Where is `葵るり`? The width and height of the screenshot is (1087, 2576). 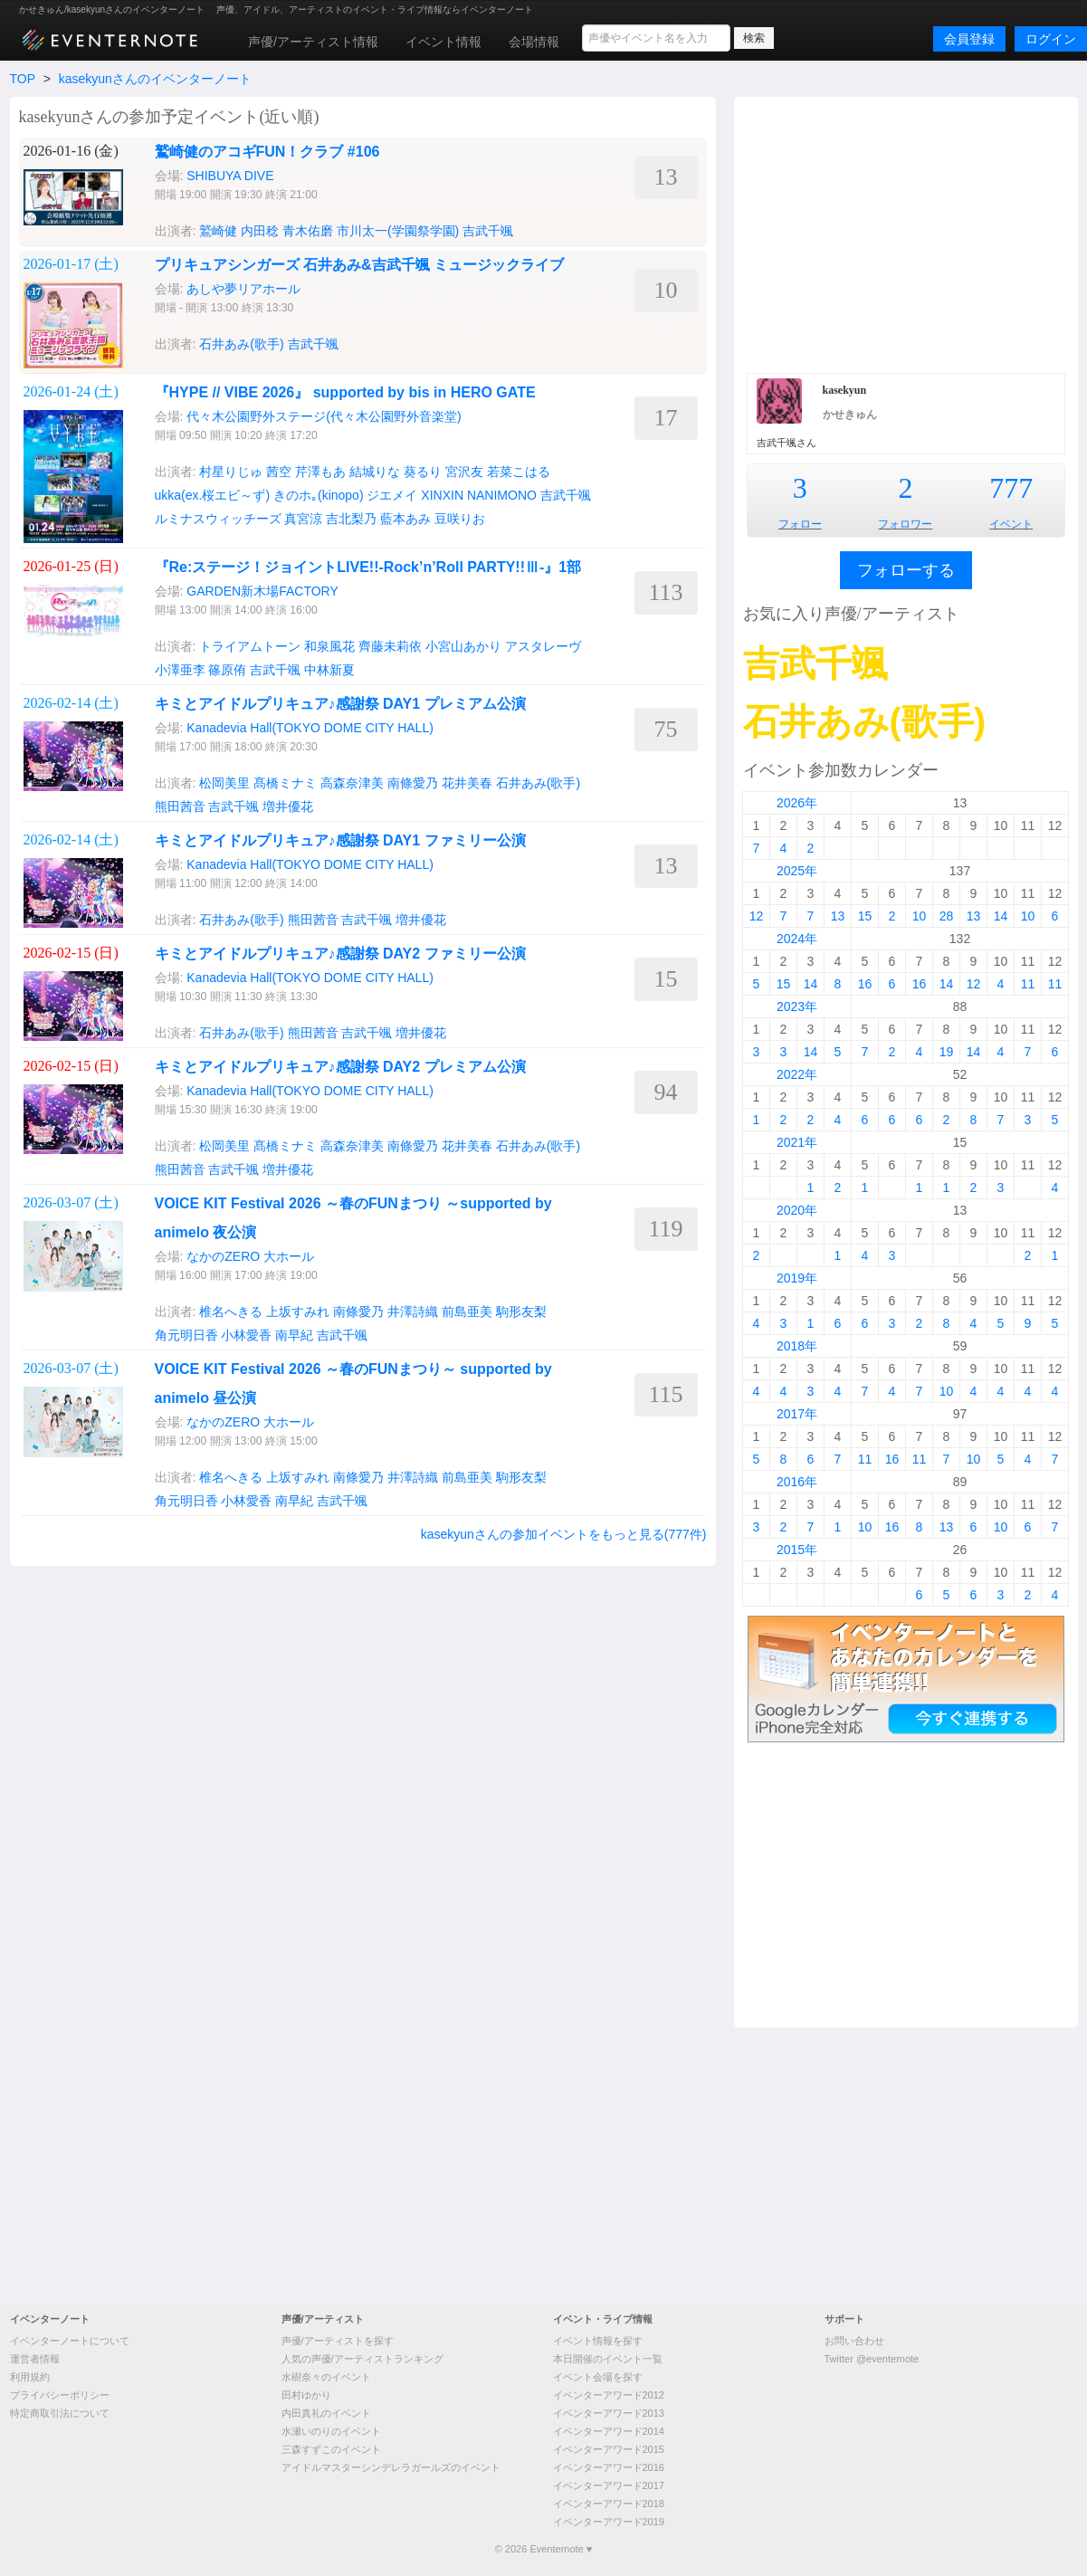
葵るり is located at coordinates (423, 471).